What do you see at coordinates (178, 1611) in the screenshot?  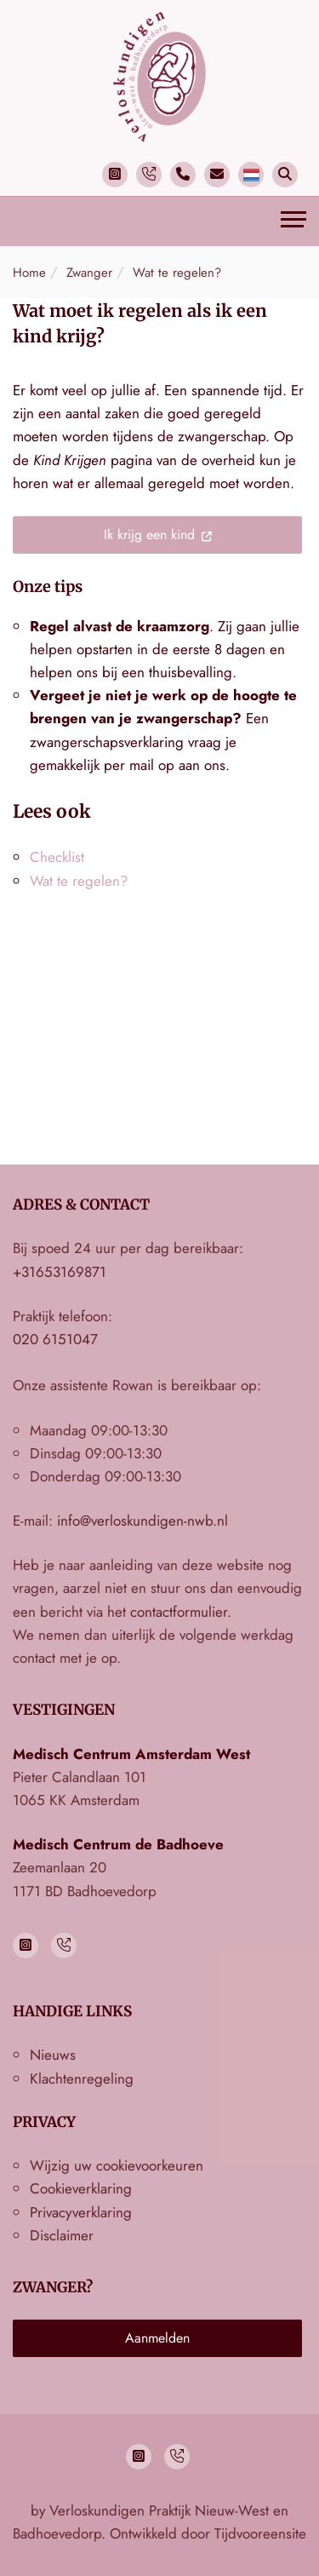 I see `contactformulier` at bounding box center [178, 1611].